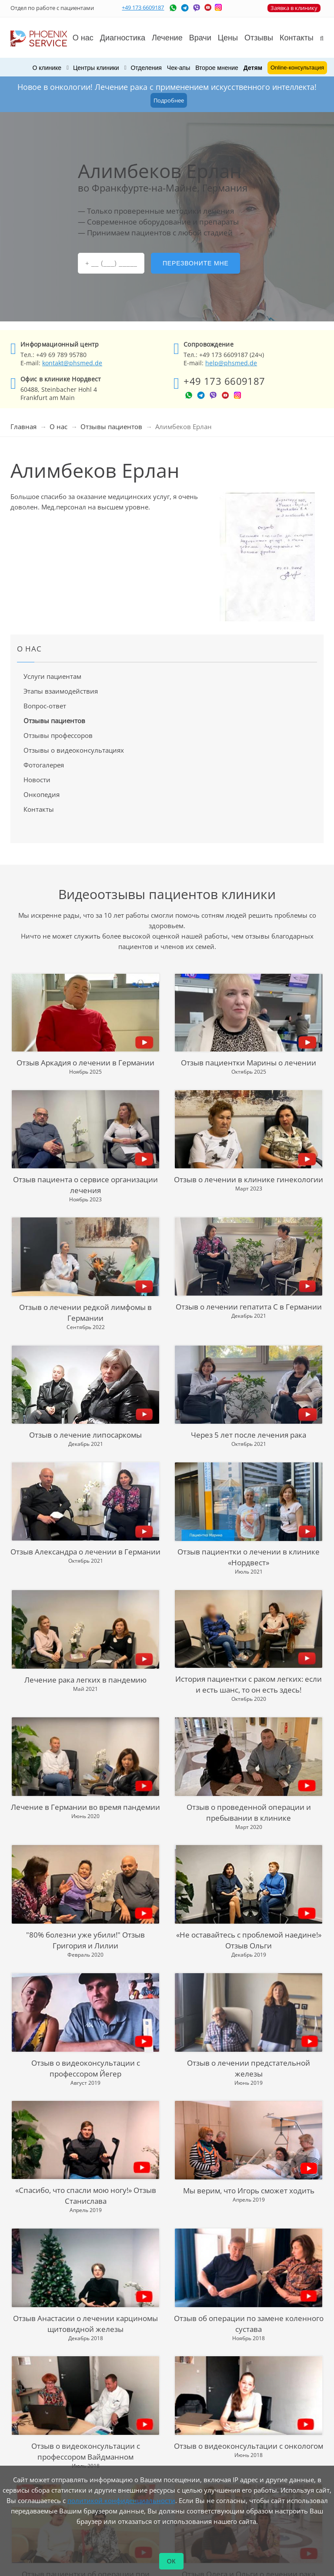  What do you see at coordinates (248, 1435) in the screenshot?
I see `Через 5 лет после лечения рака` at bounding box center [248, 1435].